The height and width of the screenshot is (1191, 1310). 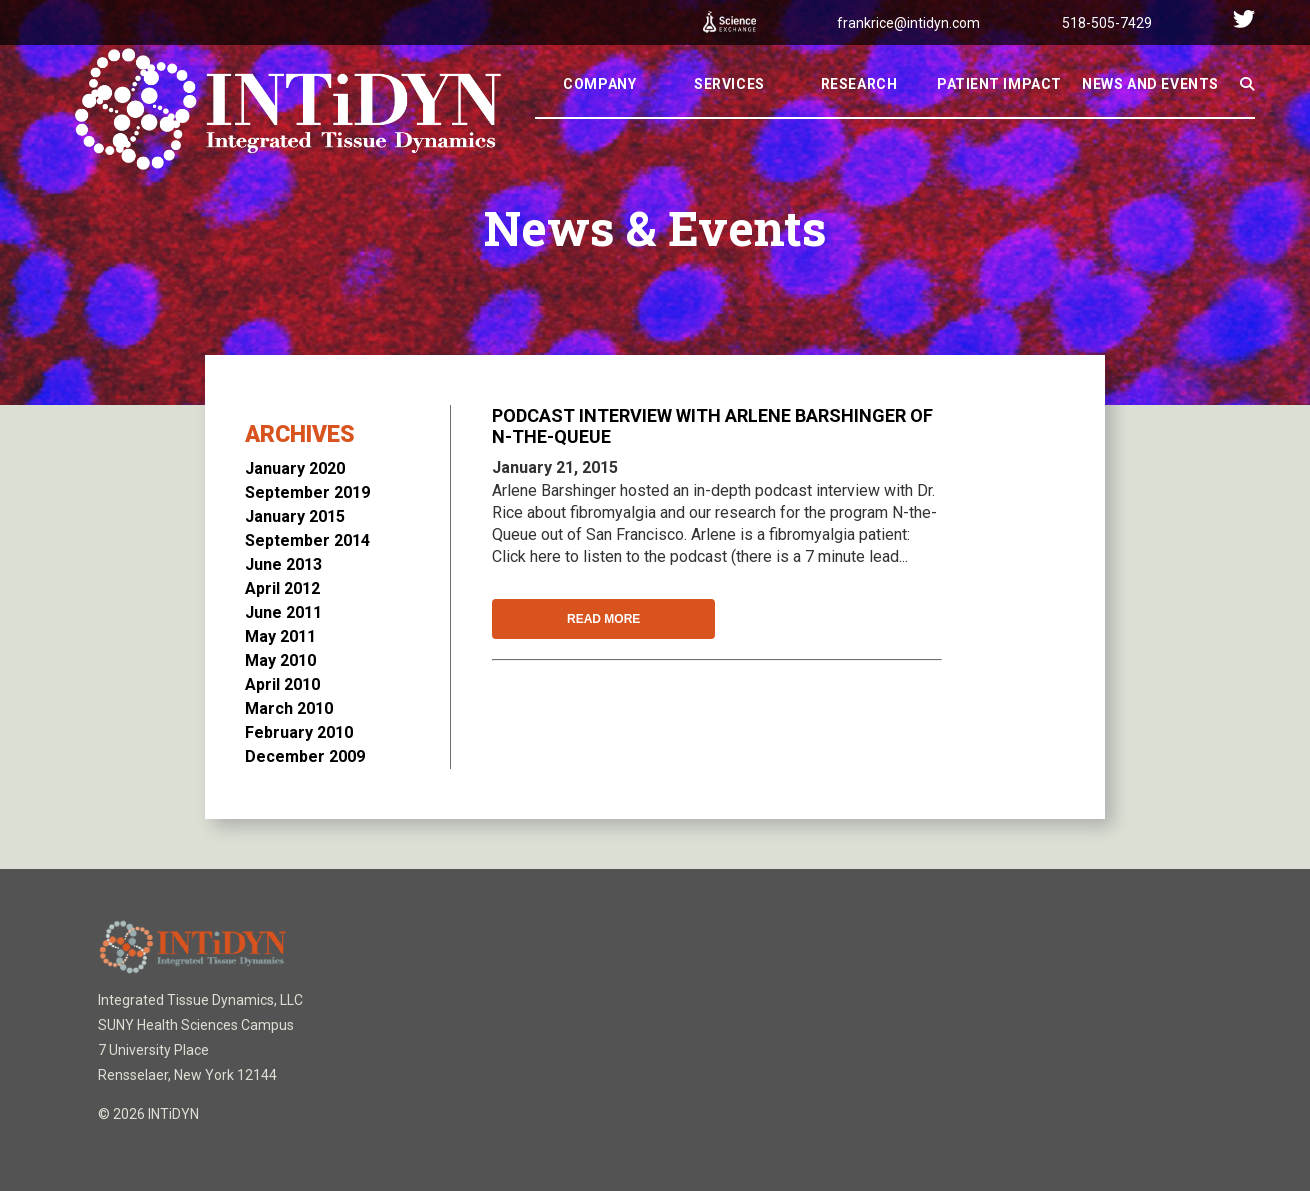 I want to click on April 2010, so click(x=282, y=684).